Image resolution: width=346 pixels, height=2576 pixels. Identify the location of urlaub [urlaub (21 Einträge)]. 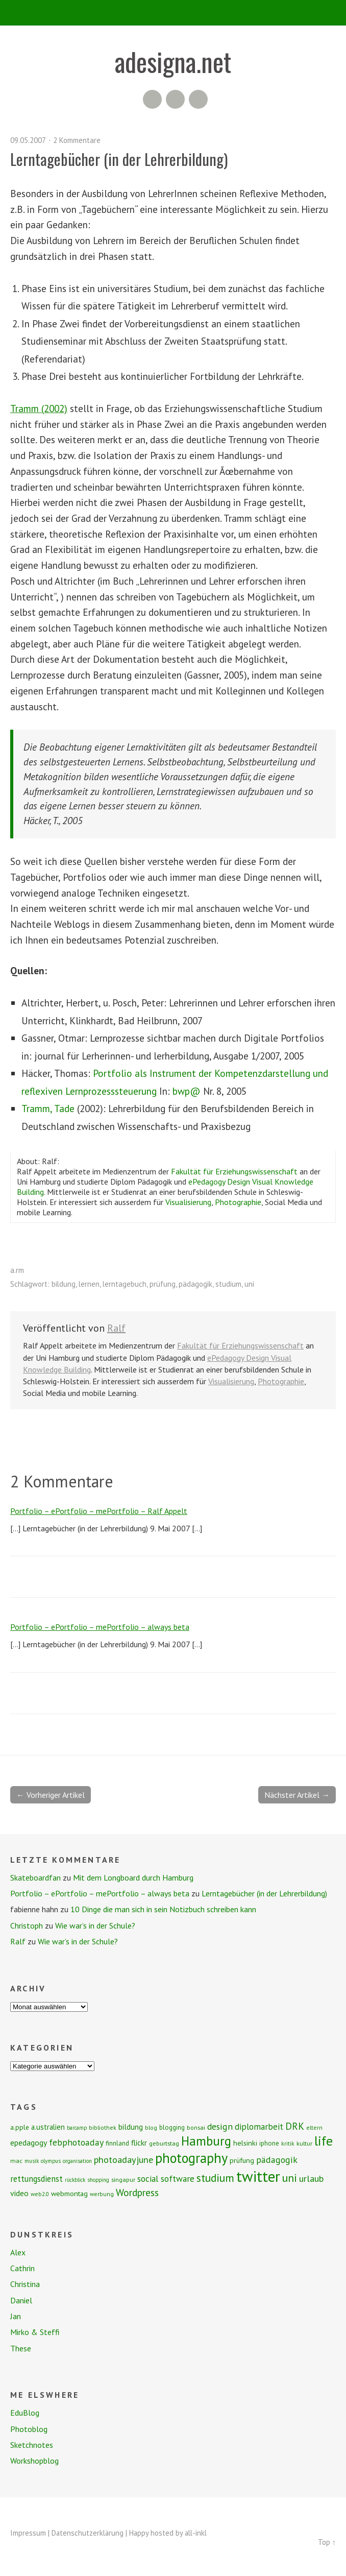
(311, 2178).